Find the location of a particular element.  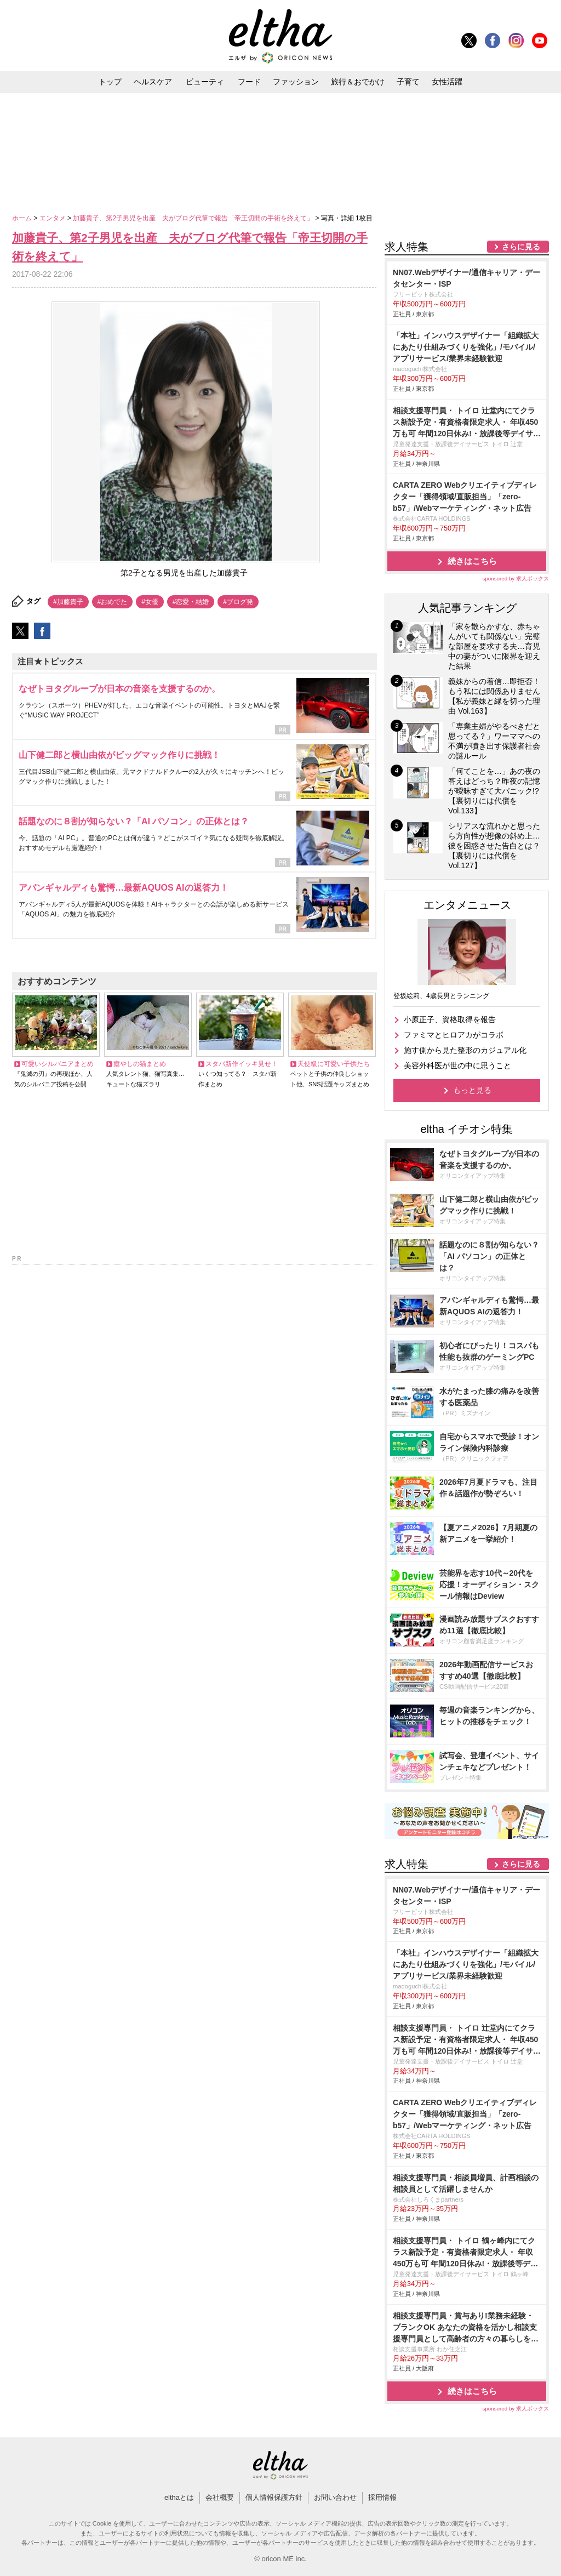

ファッション is located at coordinates (296, 81).